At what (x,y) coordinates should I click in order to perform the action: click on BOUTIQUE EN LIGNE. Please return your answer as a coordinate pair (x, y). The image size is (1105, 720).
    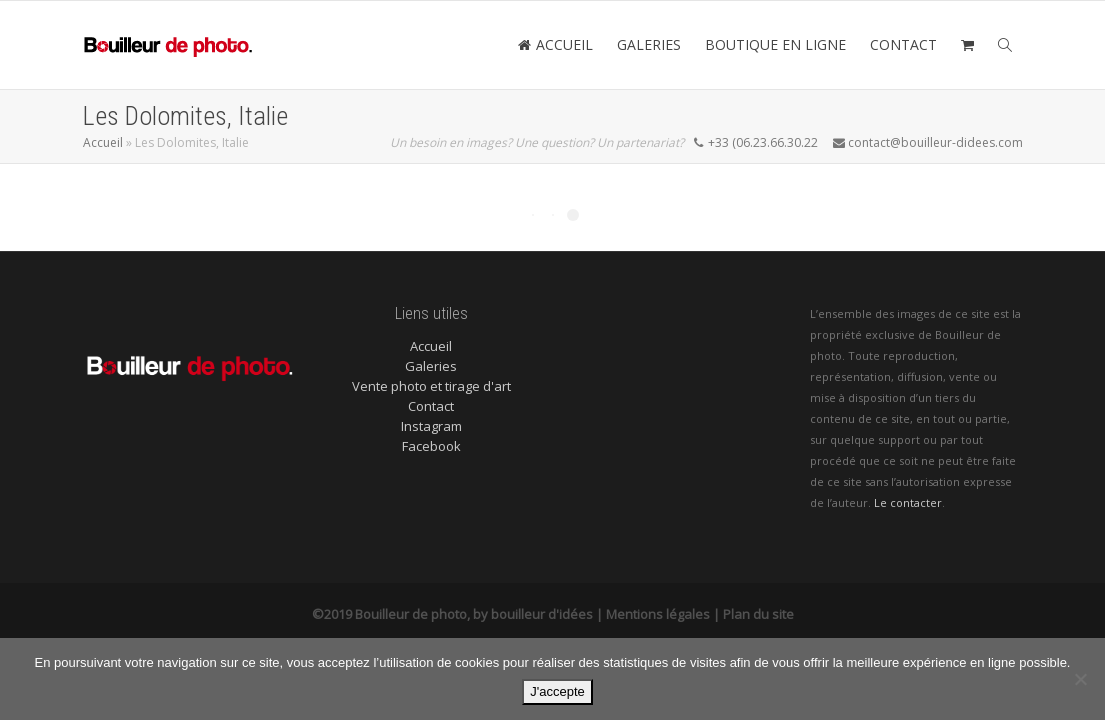
    Looking at the image, I should click on (775, 44).